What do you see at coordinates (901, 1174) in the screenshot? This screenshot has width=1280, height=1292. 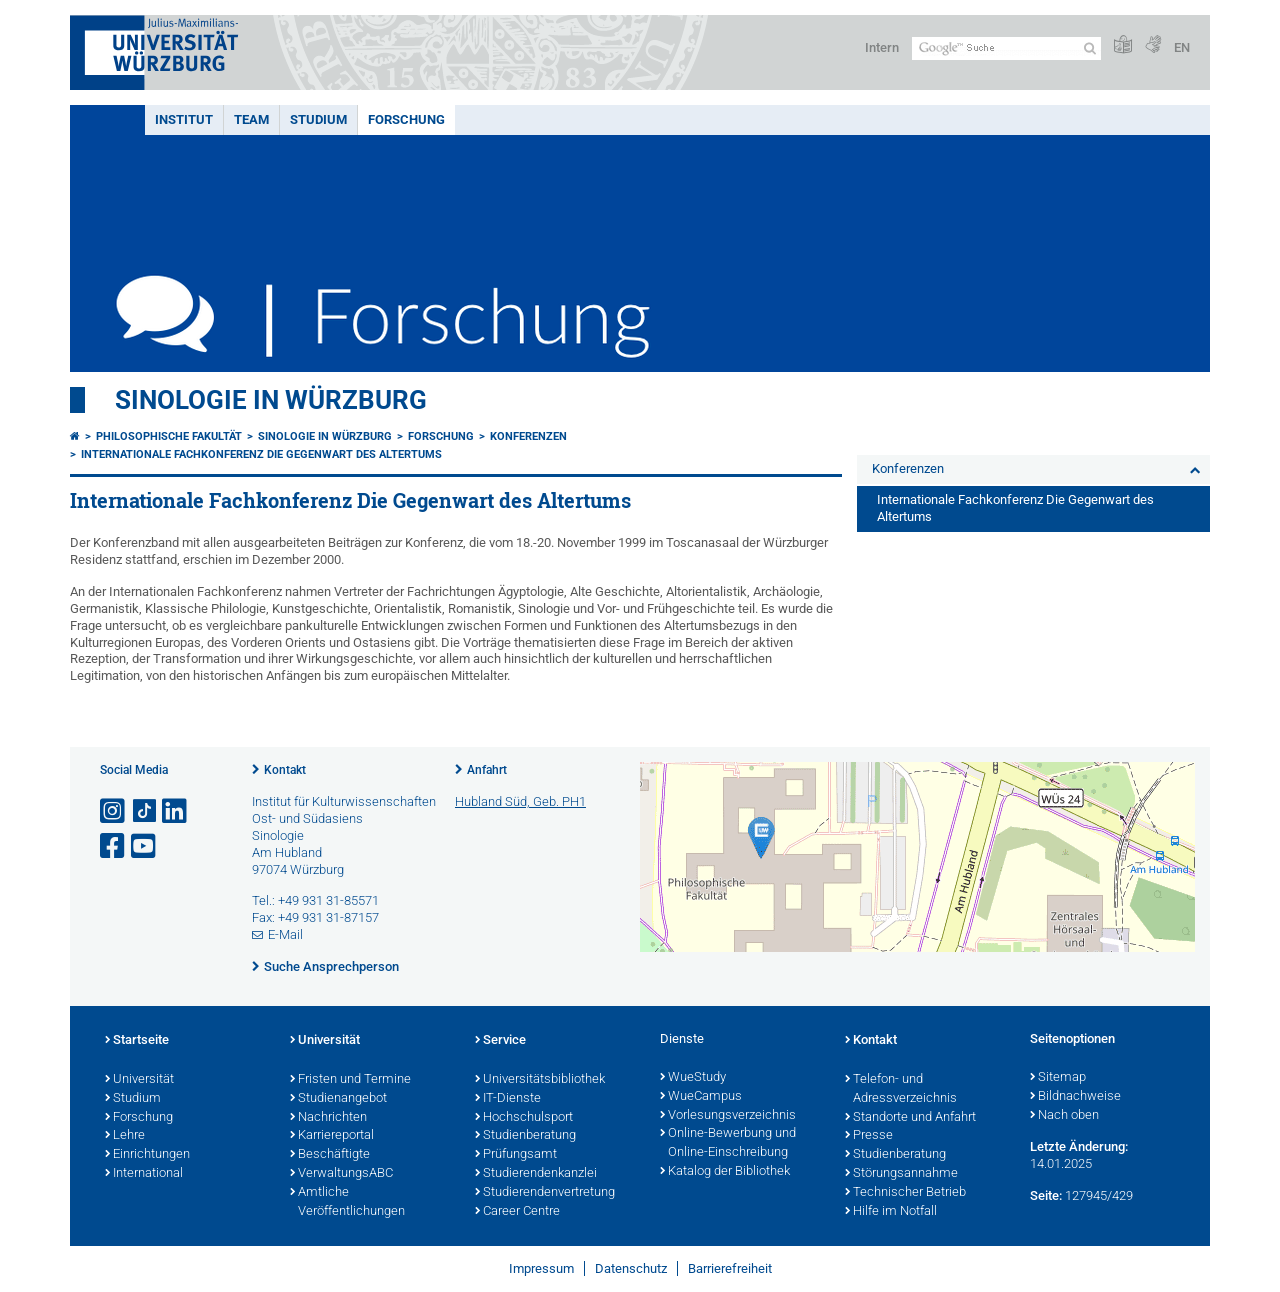 I see `Störungsannahme` at bounding box center [901, 1174].